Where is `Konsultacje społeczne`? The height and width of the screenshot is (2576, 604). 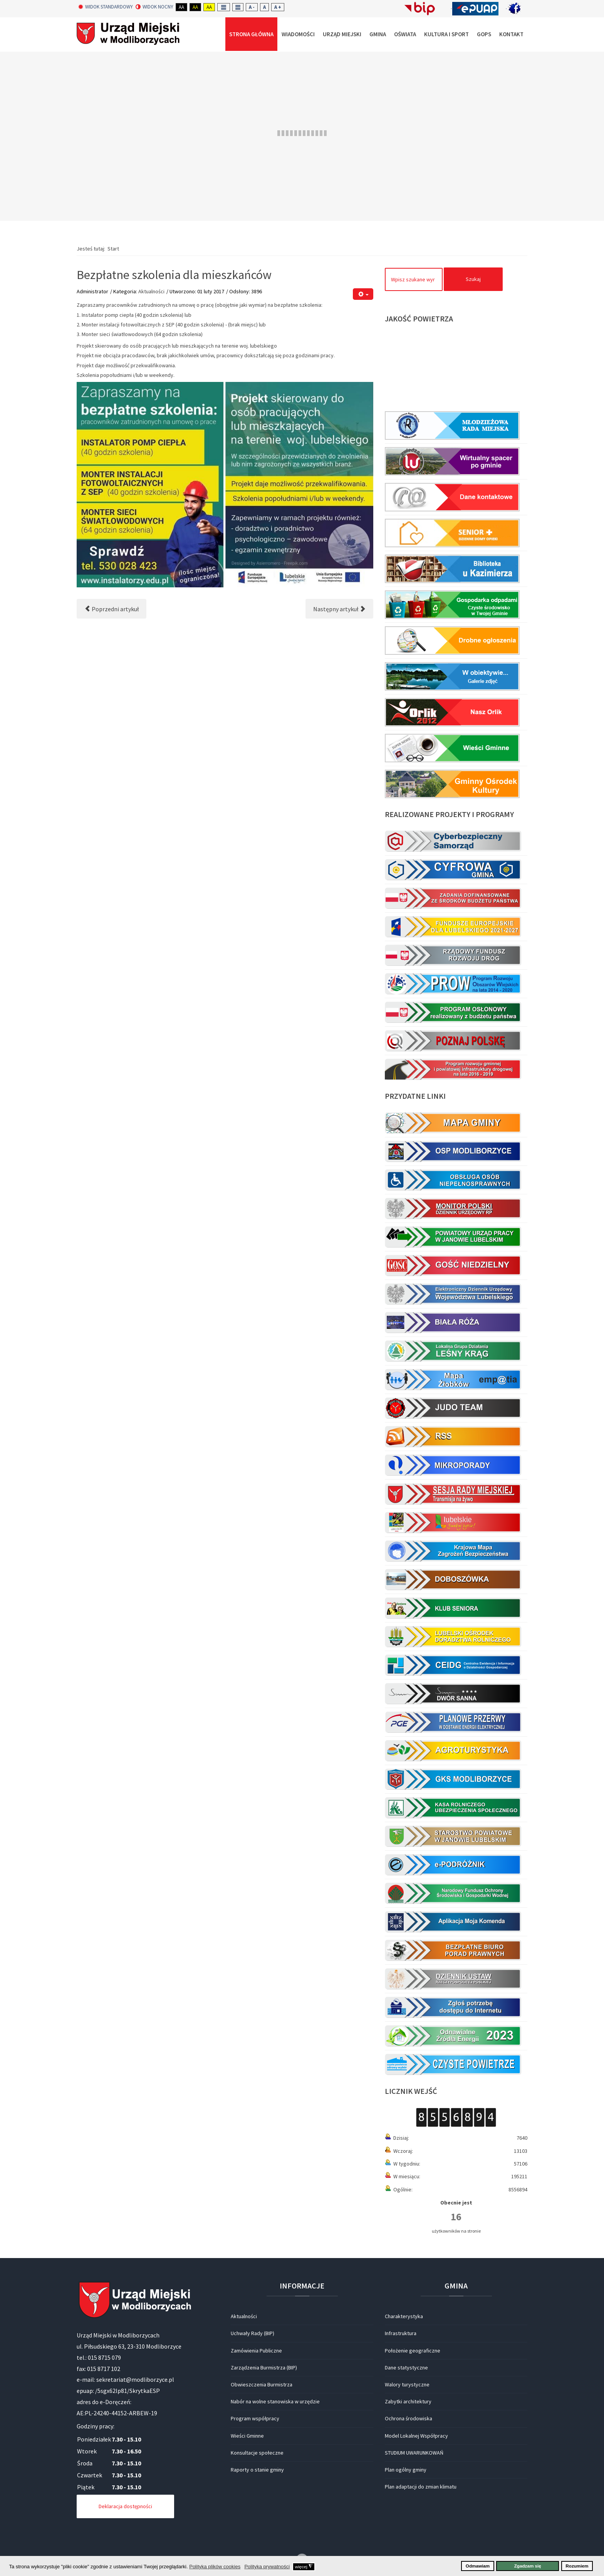
Konsultacje społeczne is located at coordinates (257, 2452).